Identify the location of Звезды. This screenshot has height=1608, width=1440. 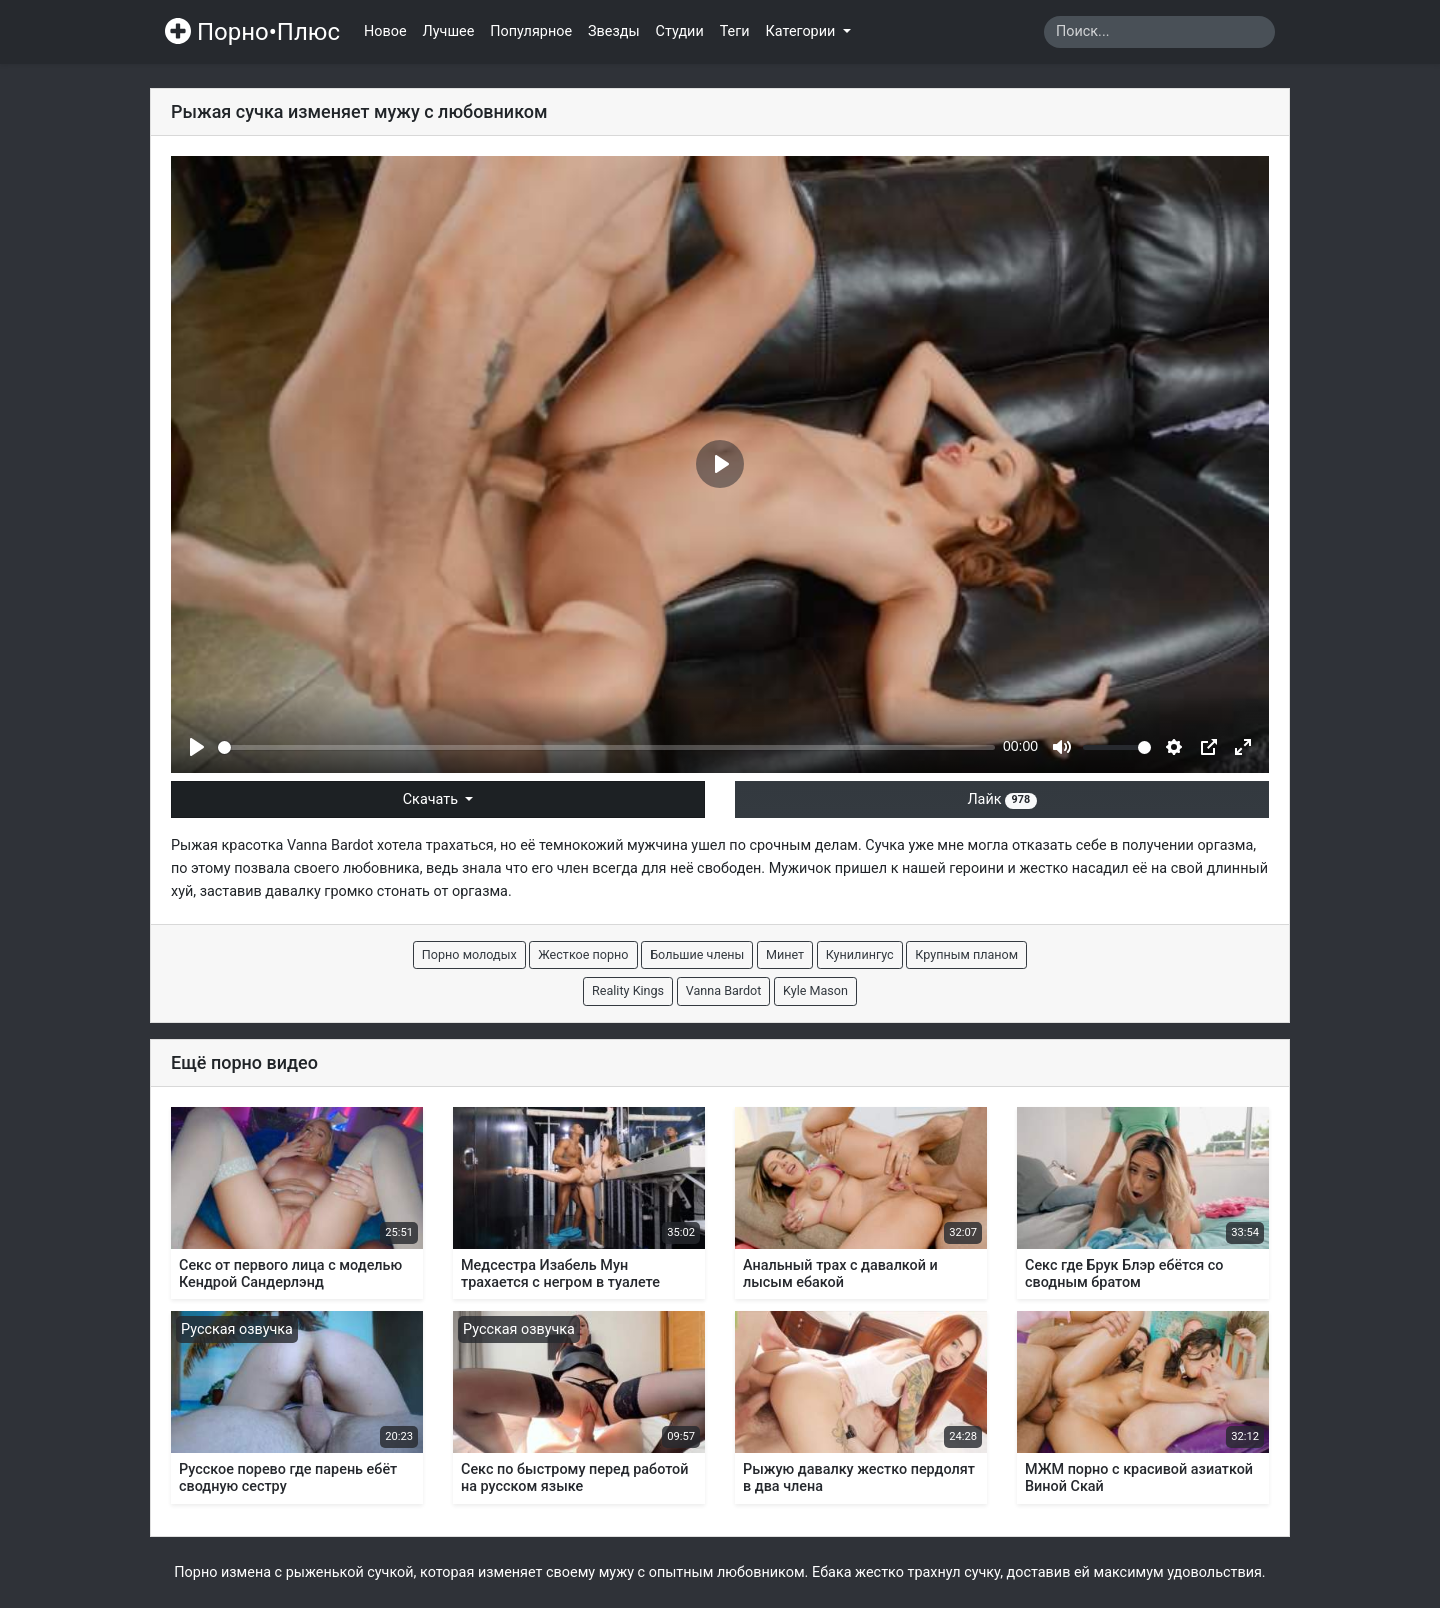
(614, 31).